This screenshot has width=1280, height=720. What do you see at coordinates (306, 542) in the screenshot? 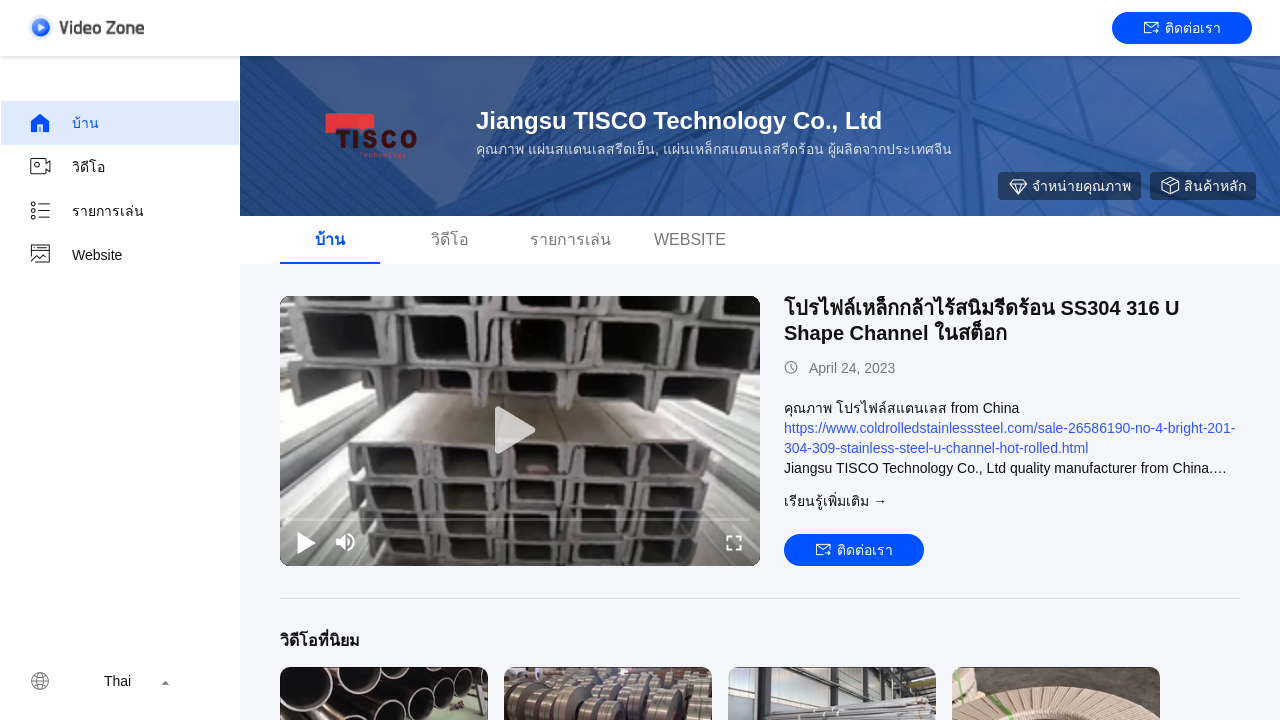
I see `[play/pause]` at bounding box center [306, 542].